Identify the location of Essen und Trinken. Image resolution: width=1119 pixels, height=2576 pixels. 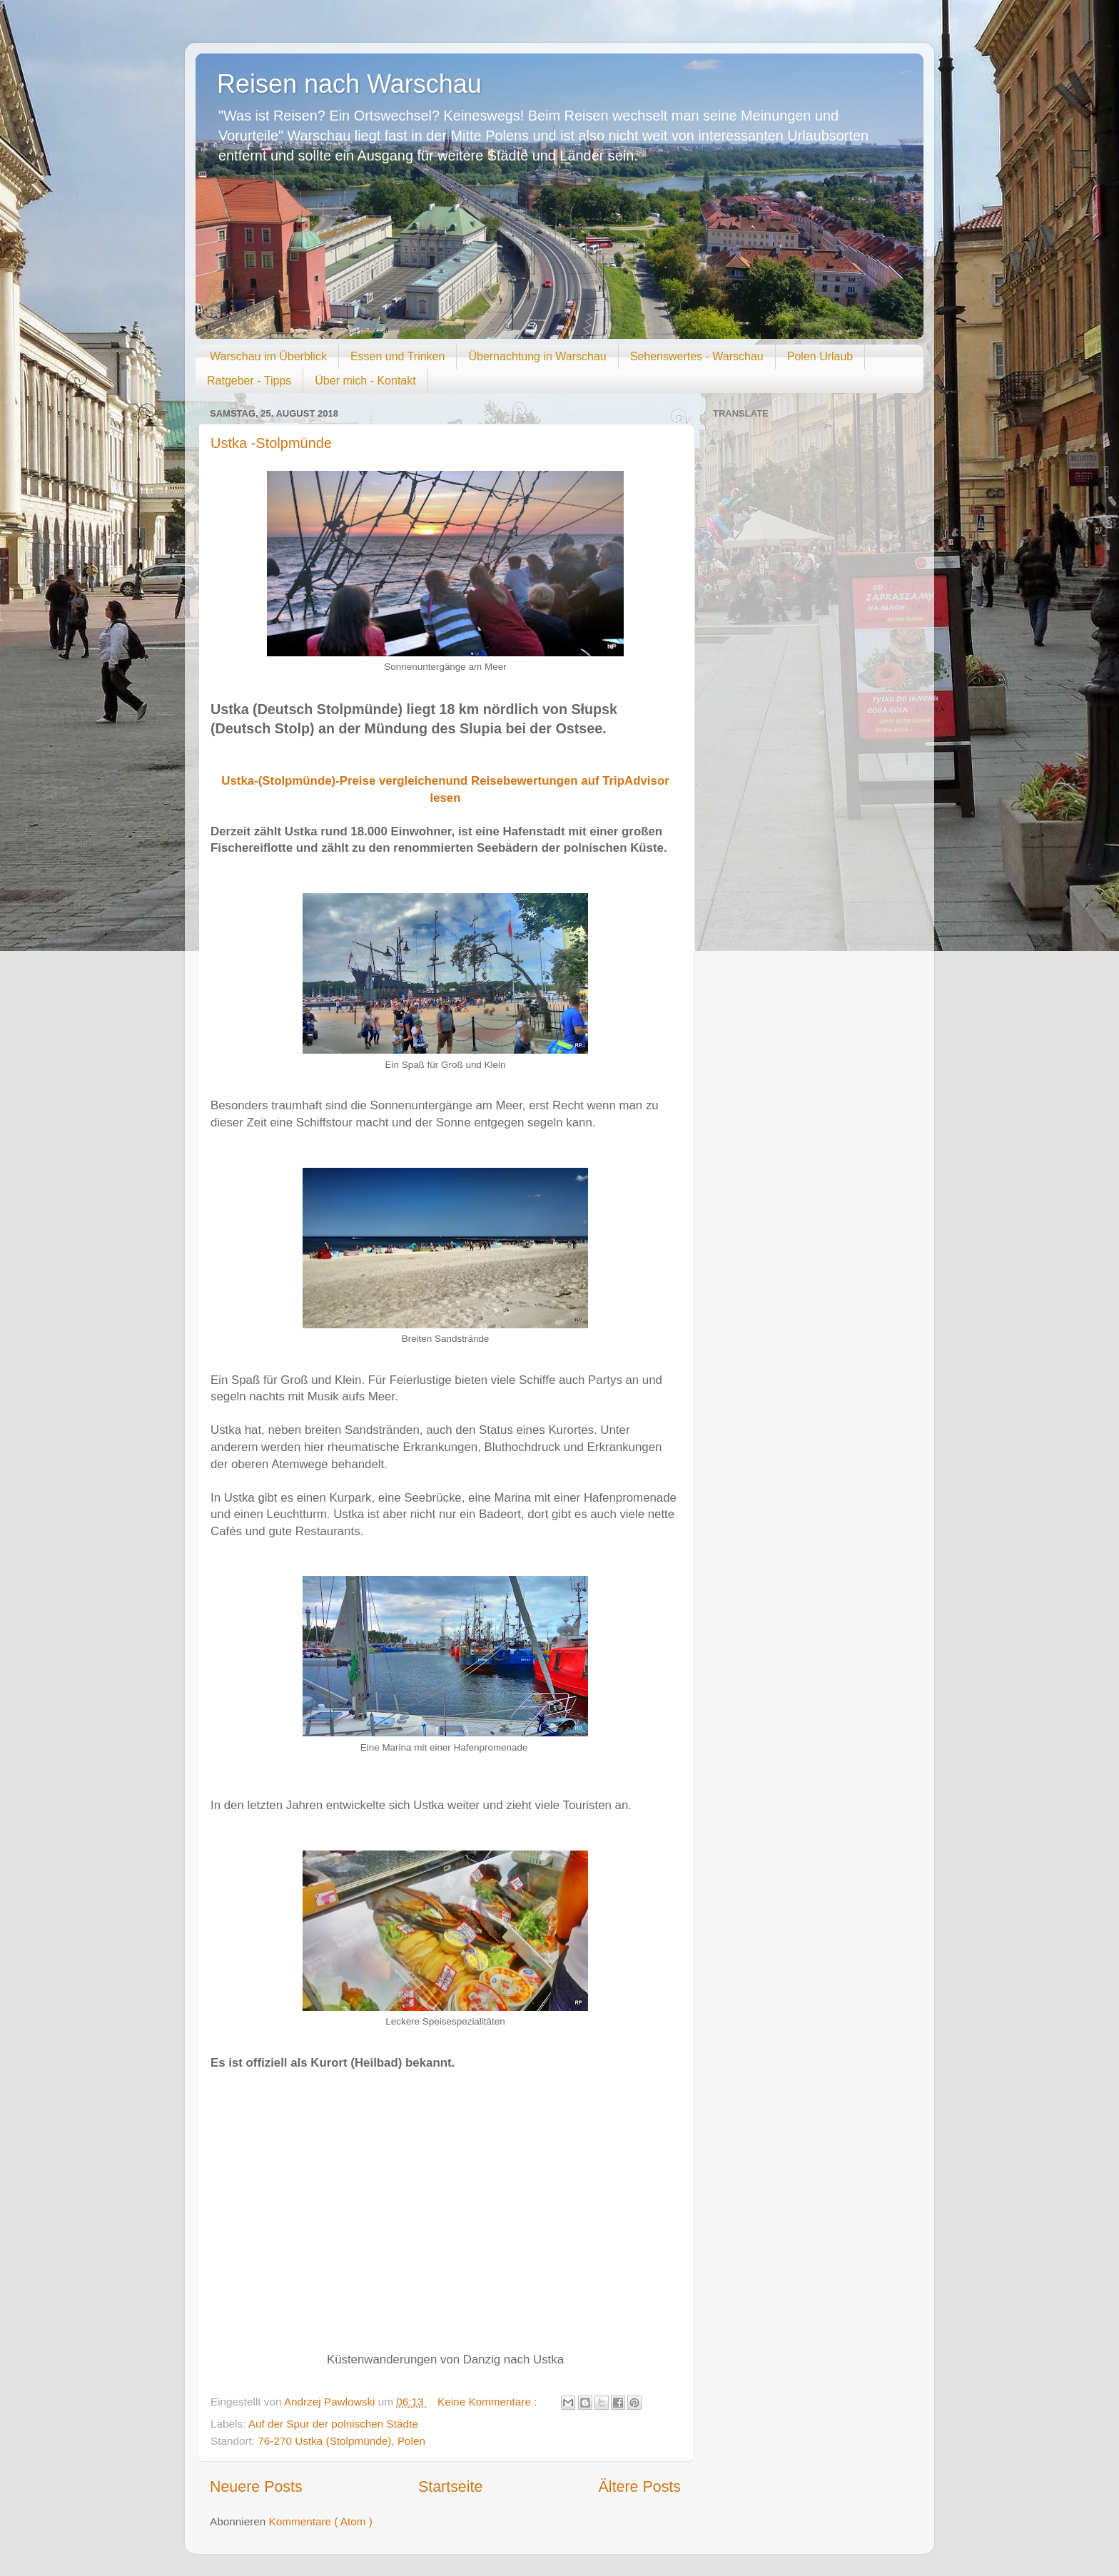
(397, 356).